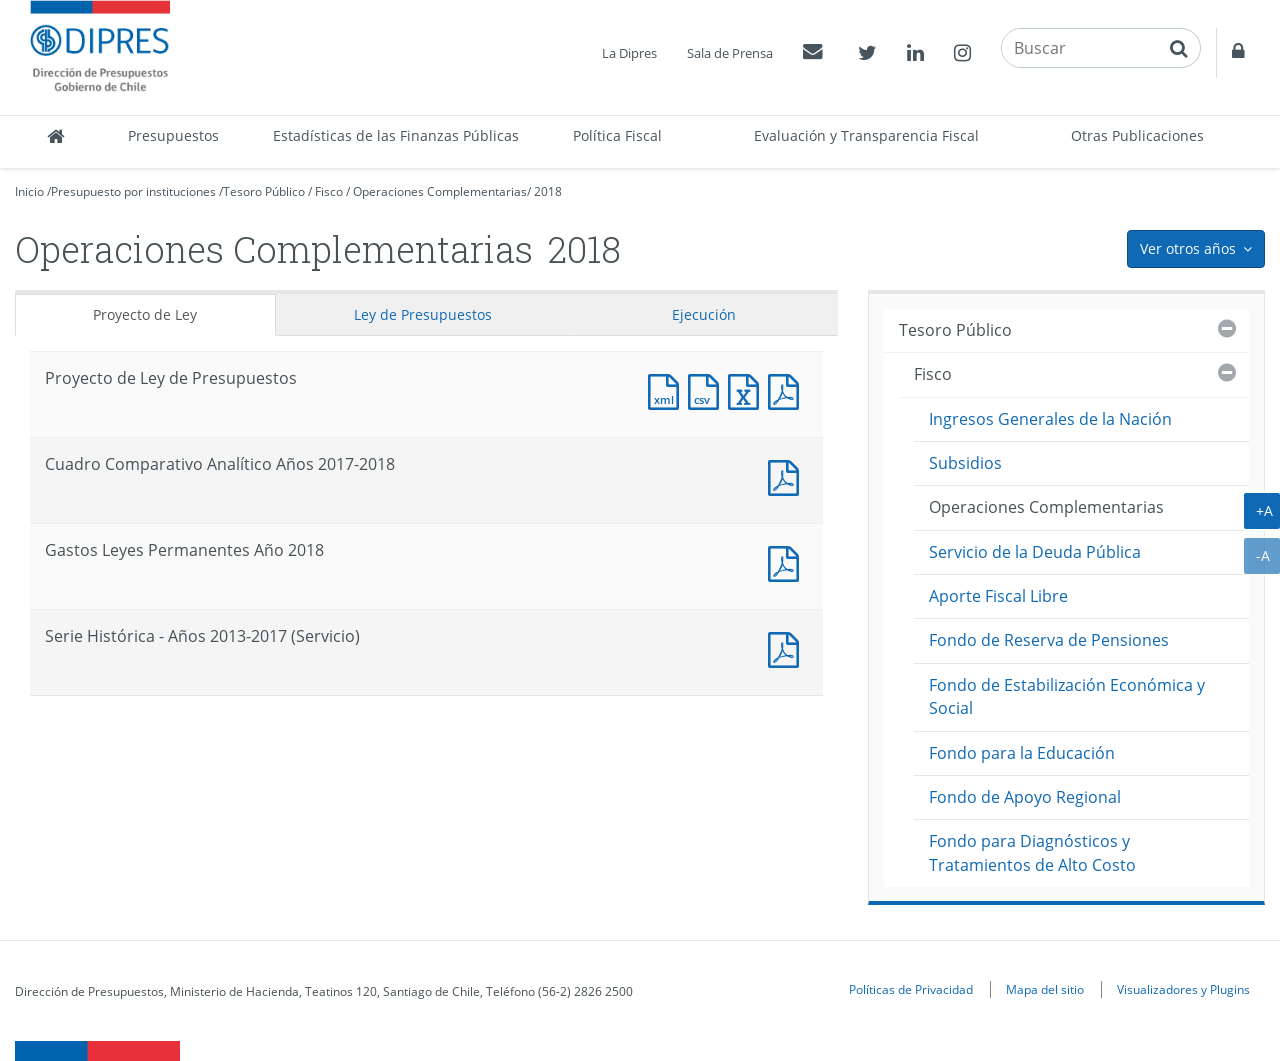  I want to click on Ejecución, so click(704, 314).